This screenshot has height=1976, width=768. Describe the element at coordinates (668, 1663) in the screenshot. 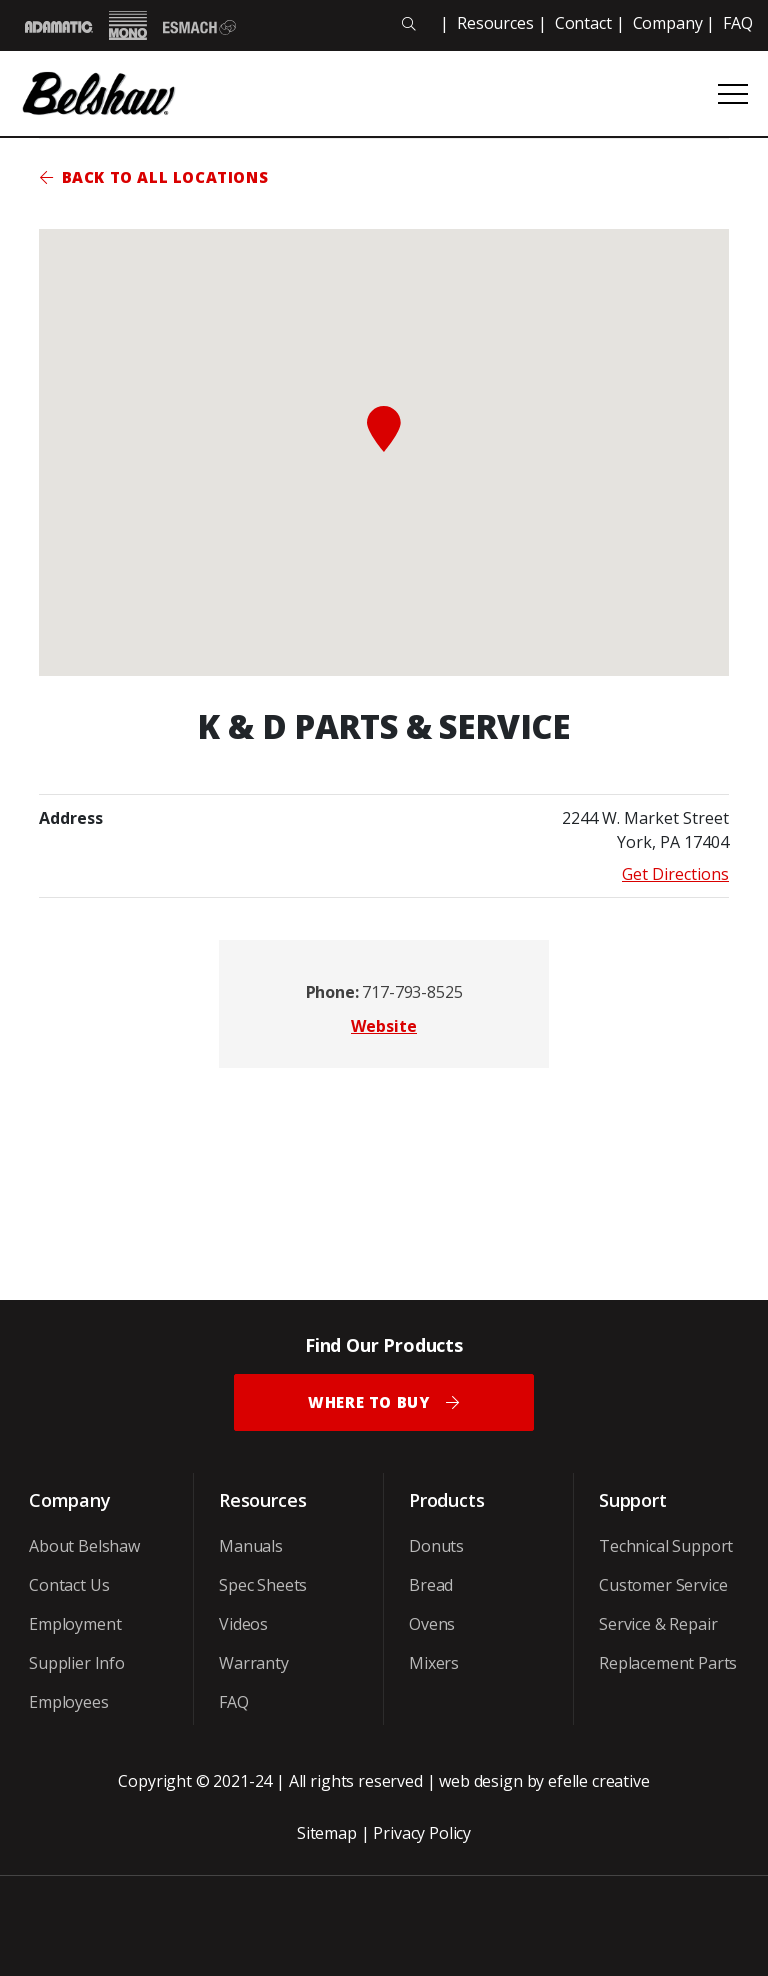

I see `Replacement Parts` at that location.